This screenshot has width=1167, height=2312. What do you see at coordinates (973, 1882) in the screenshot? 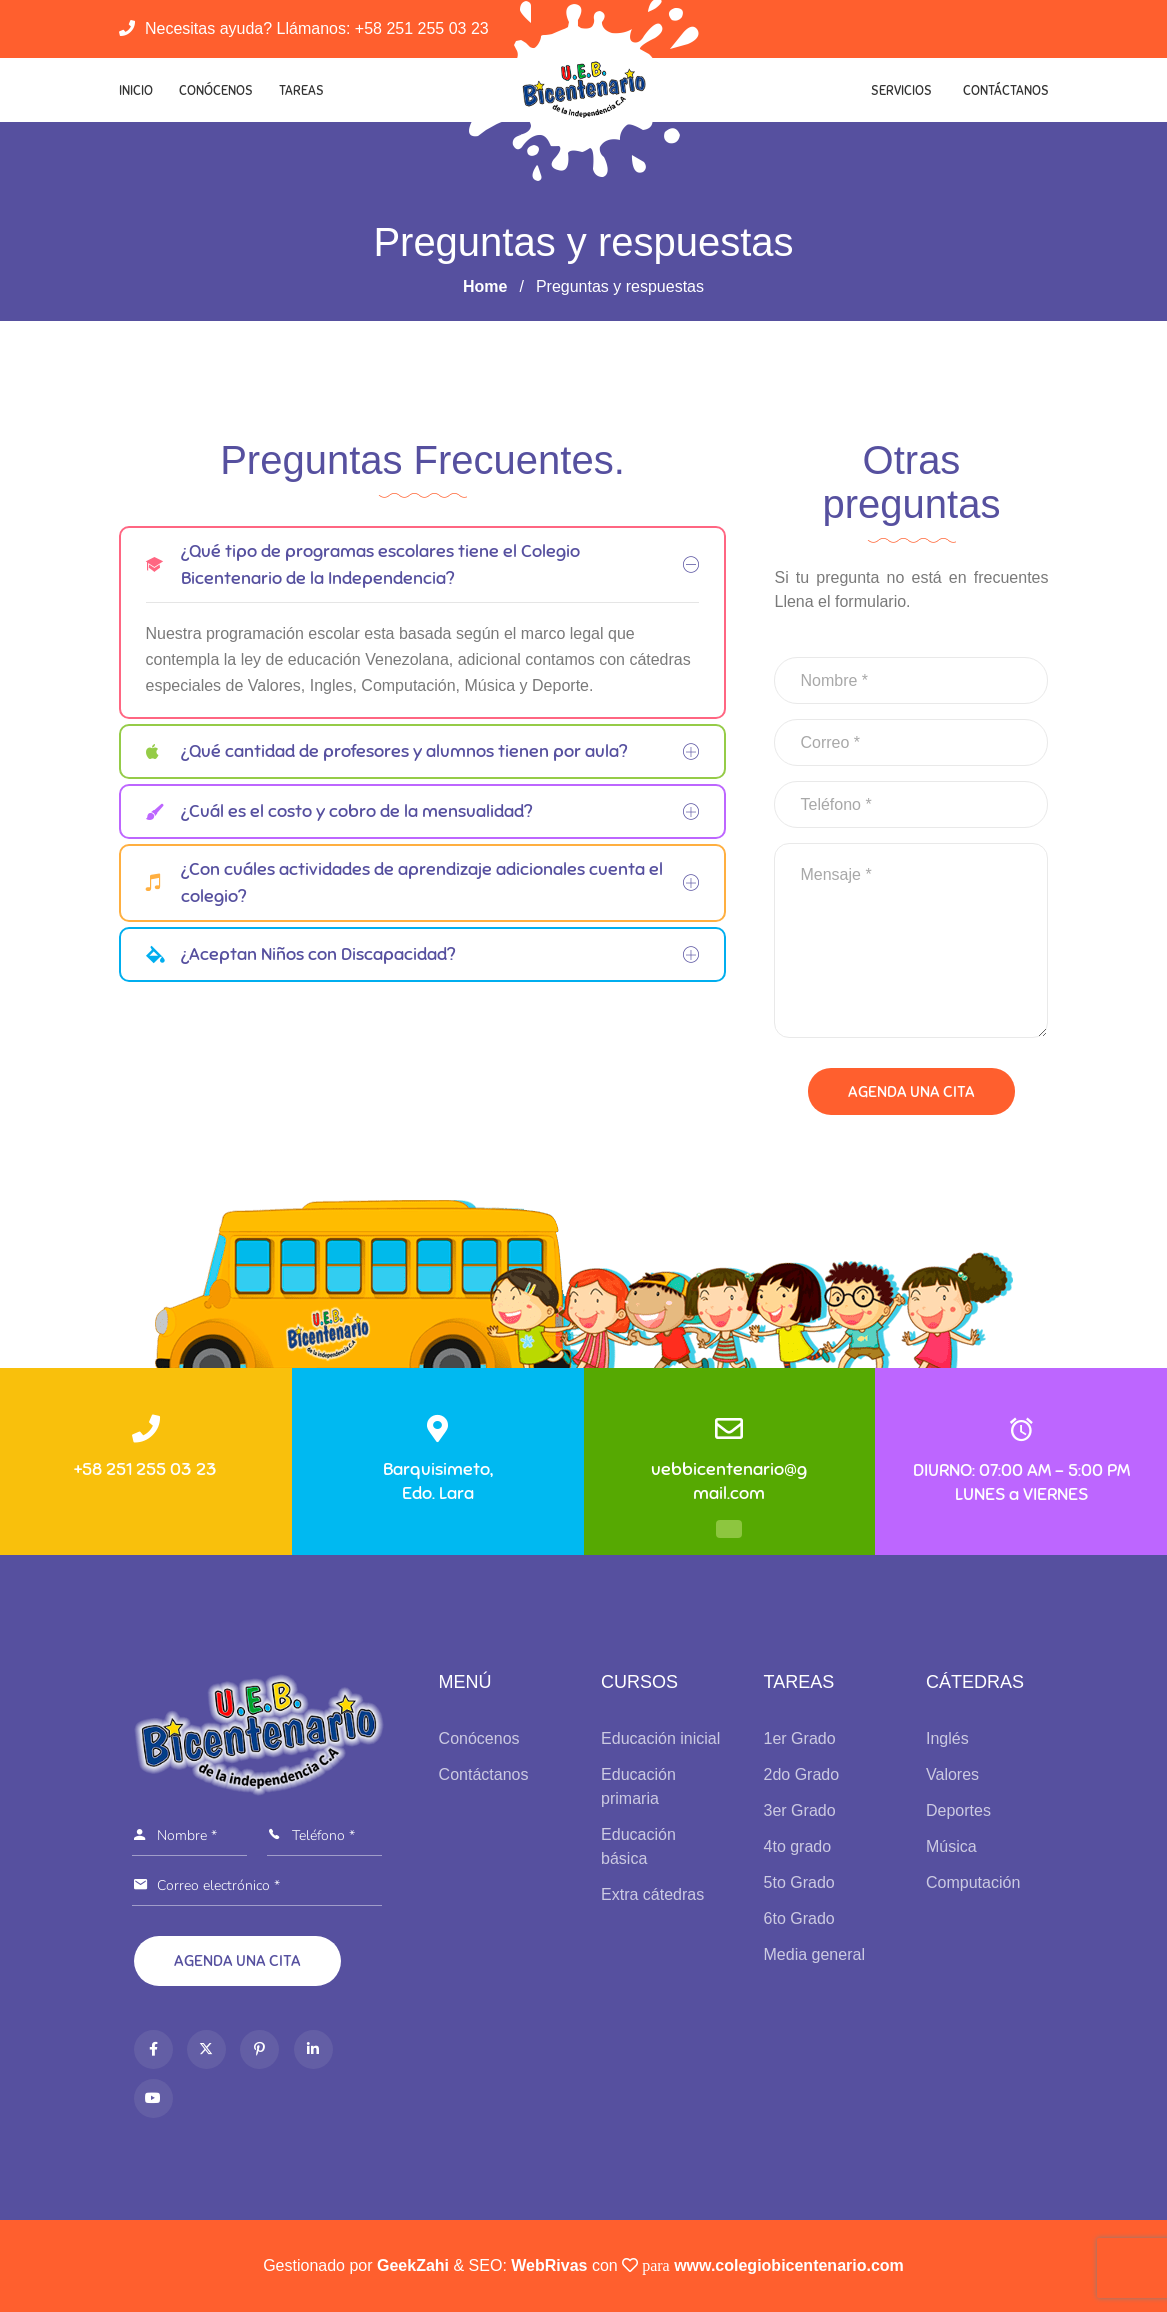
I see `Computación` at bounding box center [973, 1882].